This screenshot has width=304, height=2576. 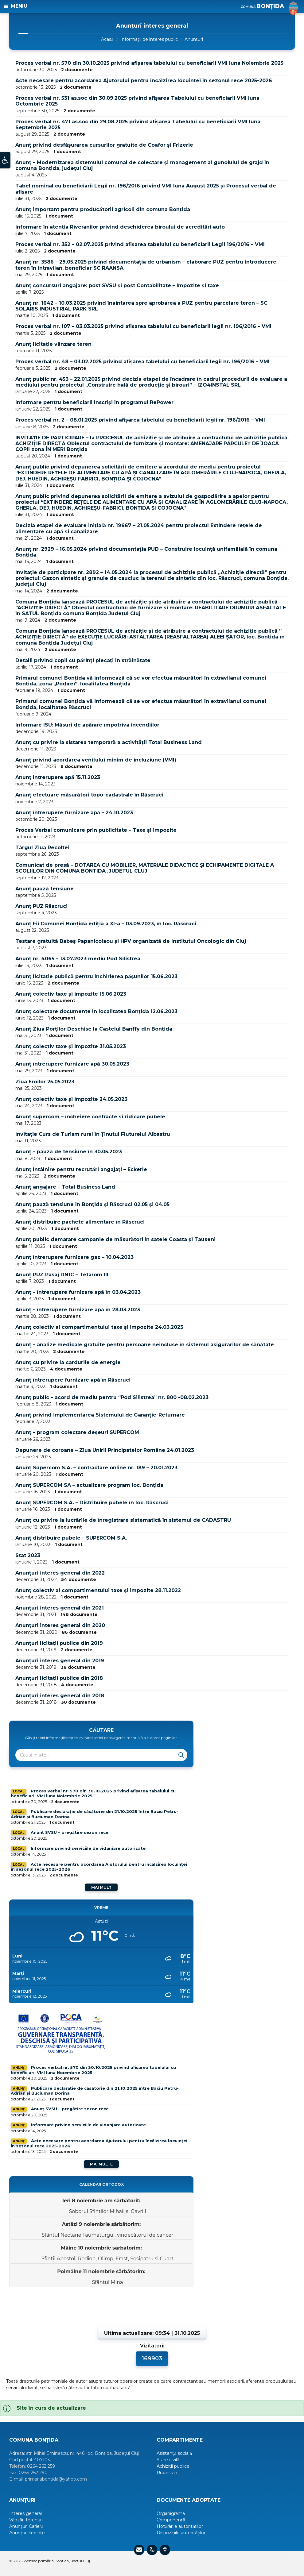 What do you see at coordinates (96, 976) in the screenshot?
I see `Anunț licitație publică pentru închirierea pășunilor 15.06.2023` at bounding box center [96, 976].